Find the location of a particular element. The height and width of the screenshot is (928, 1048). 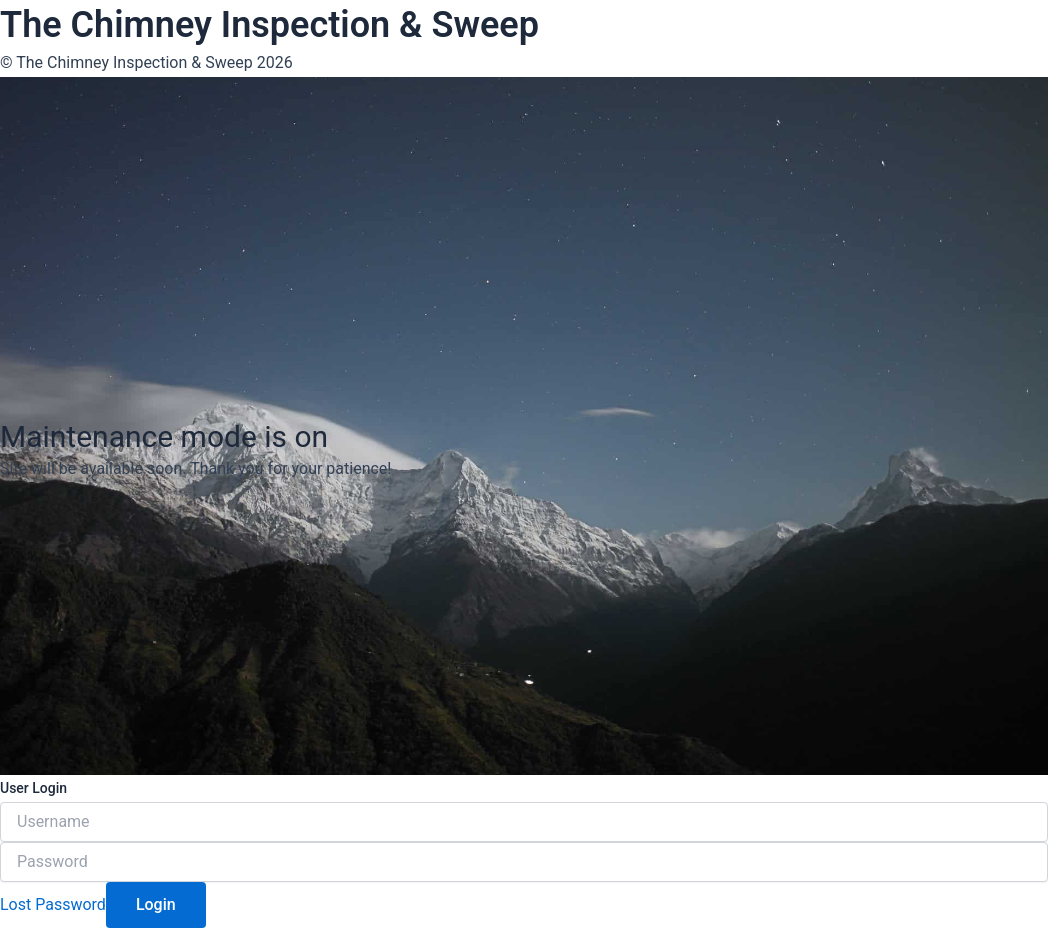

User Login is located at coordinates (33, 788).